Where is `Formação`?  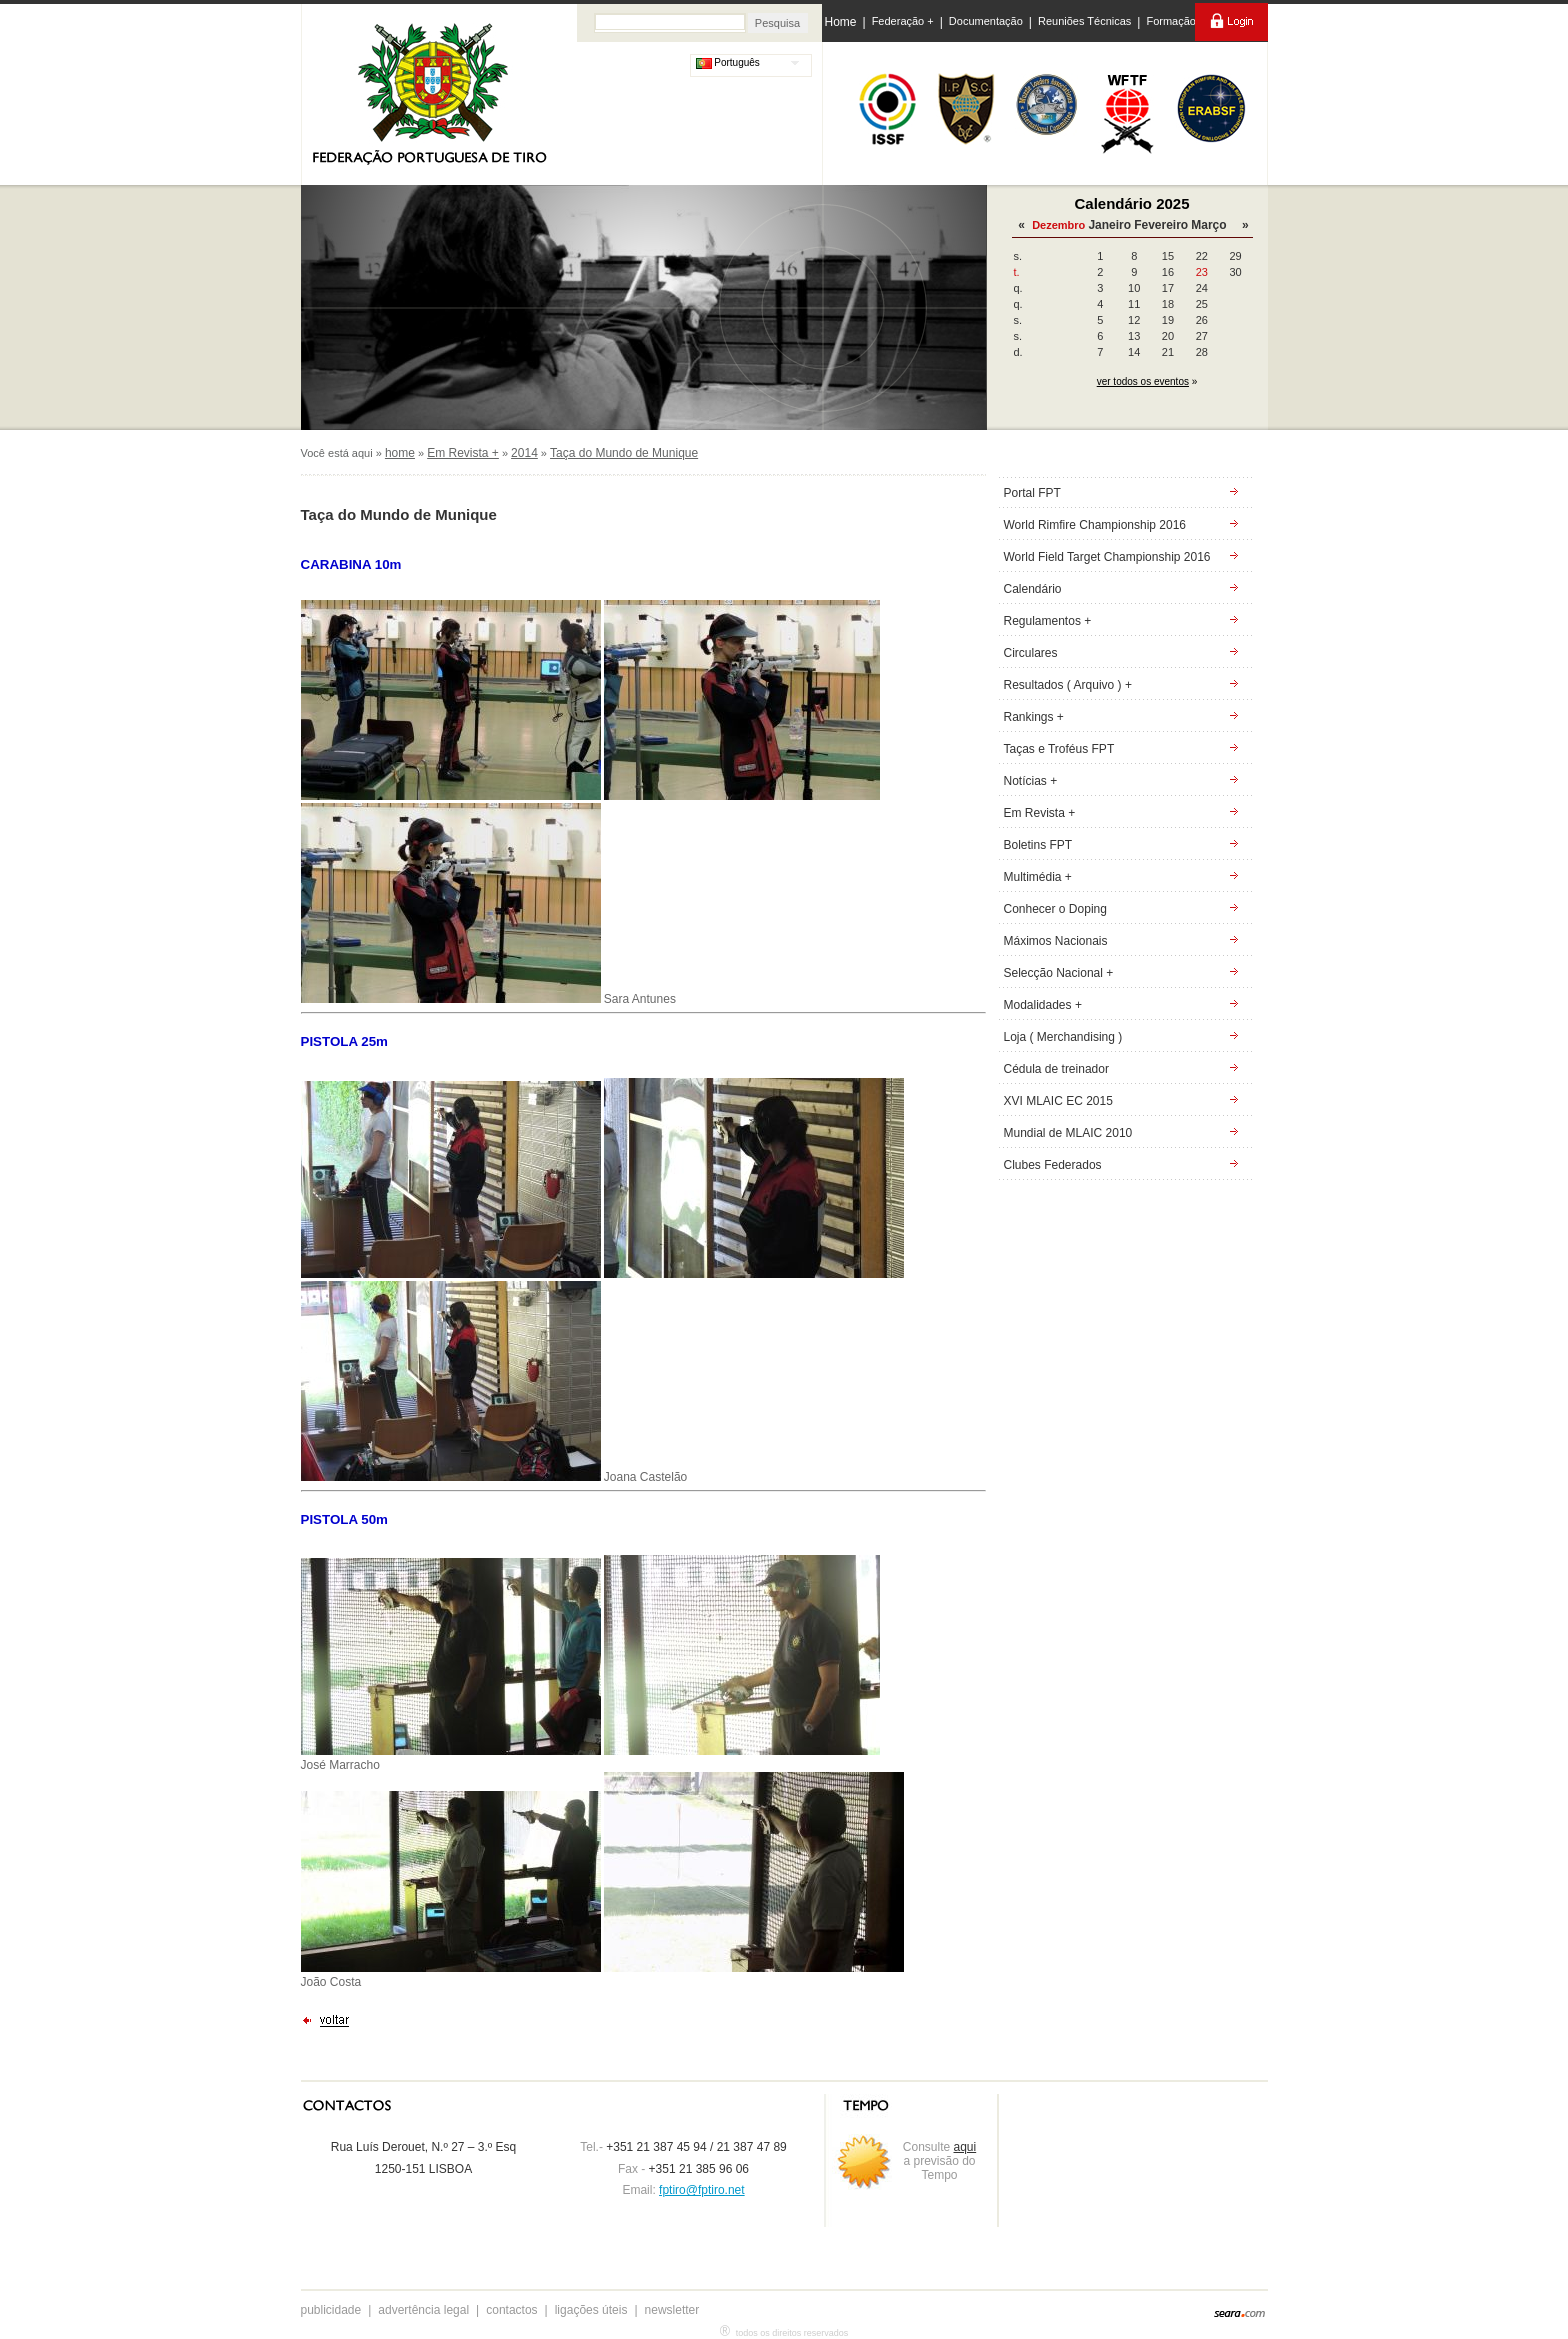
Formação is located at coordinates (1171, 21).